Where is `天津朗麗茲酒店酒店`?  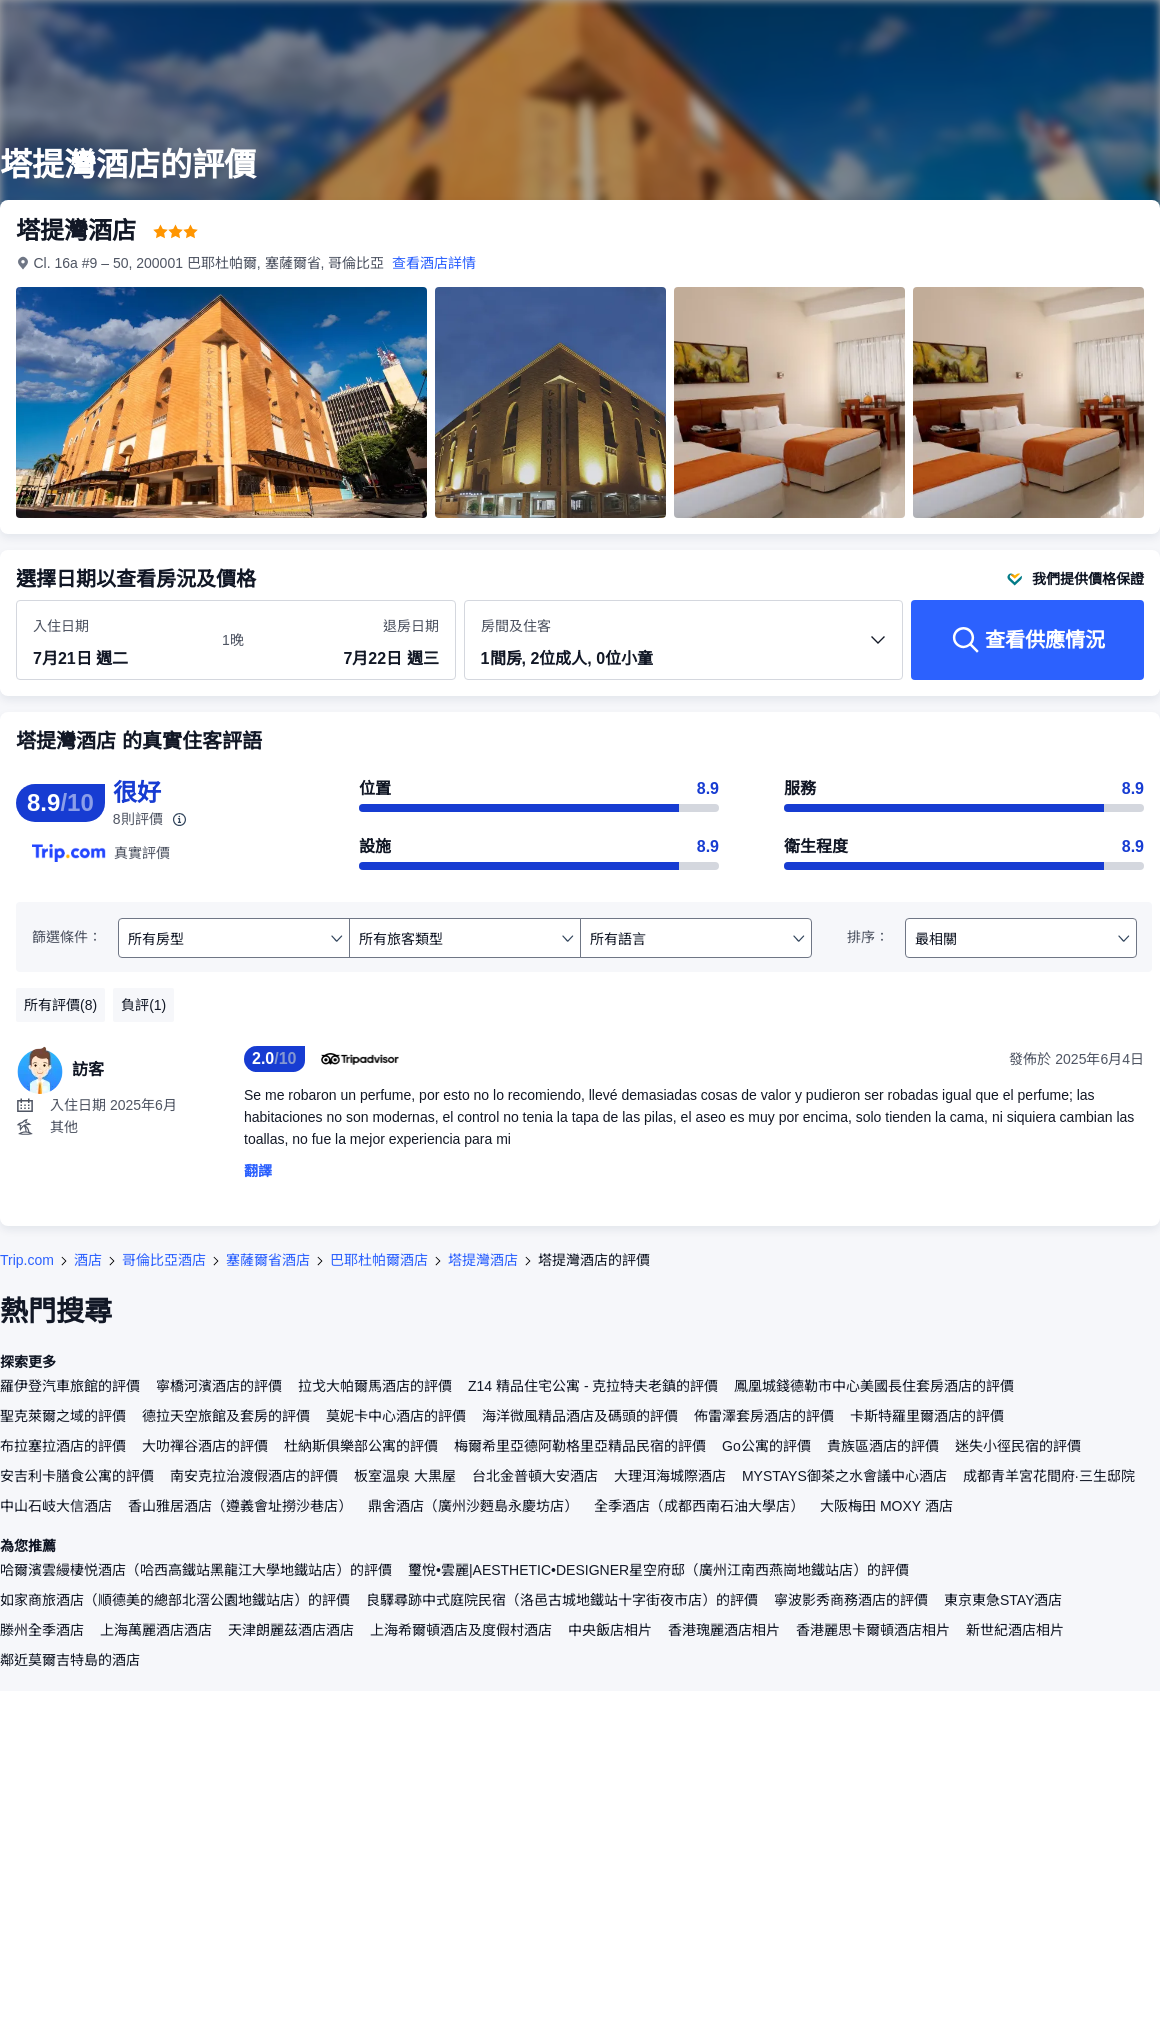
天津朗麗茲酒店酒店 is located at coordinates (291, 1630).